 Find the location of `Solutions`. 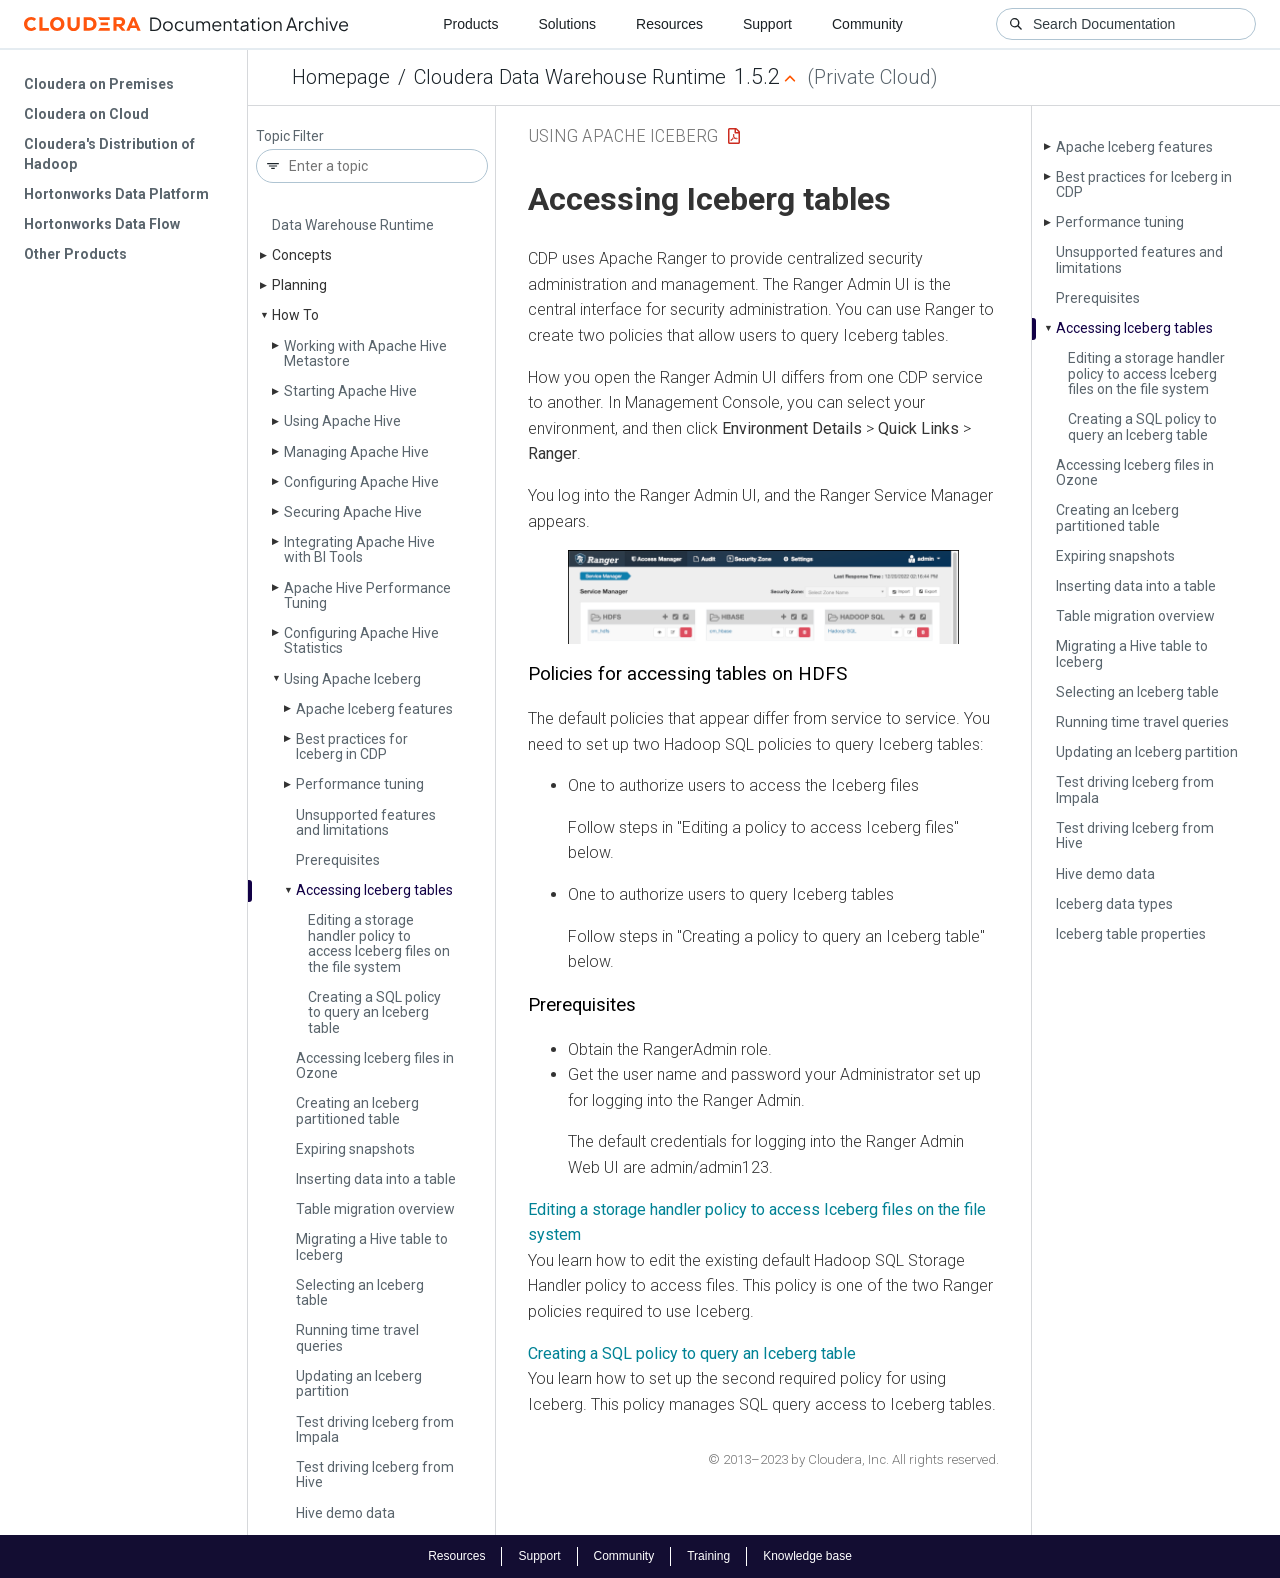

Solutions is located at coordinates (567, 24).